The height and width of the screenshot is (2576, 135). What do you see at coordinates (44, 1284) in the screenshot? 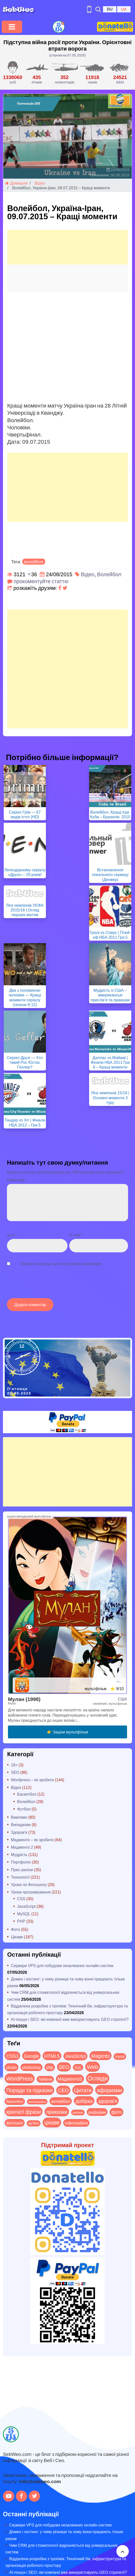
I see `[presentation]` at bounding box center [44, 1284].